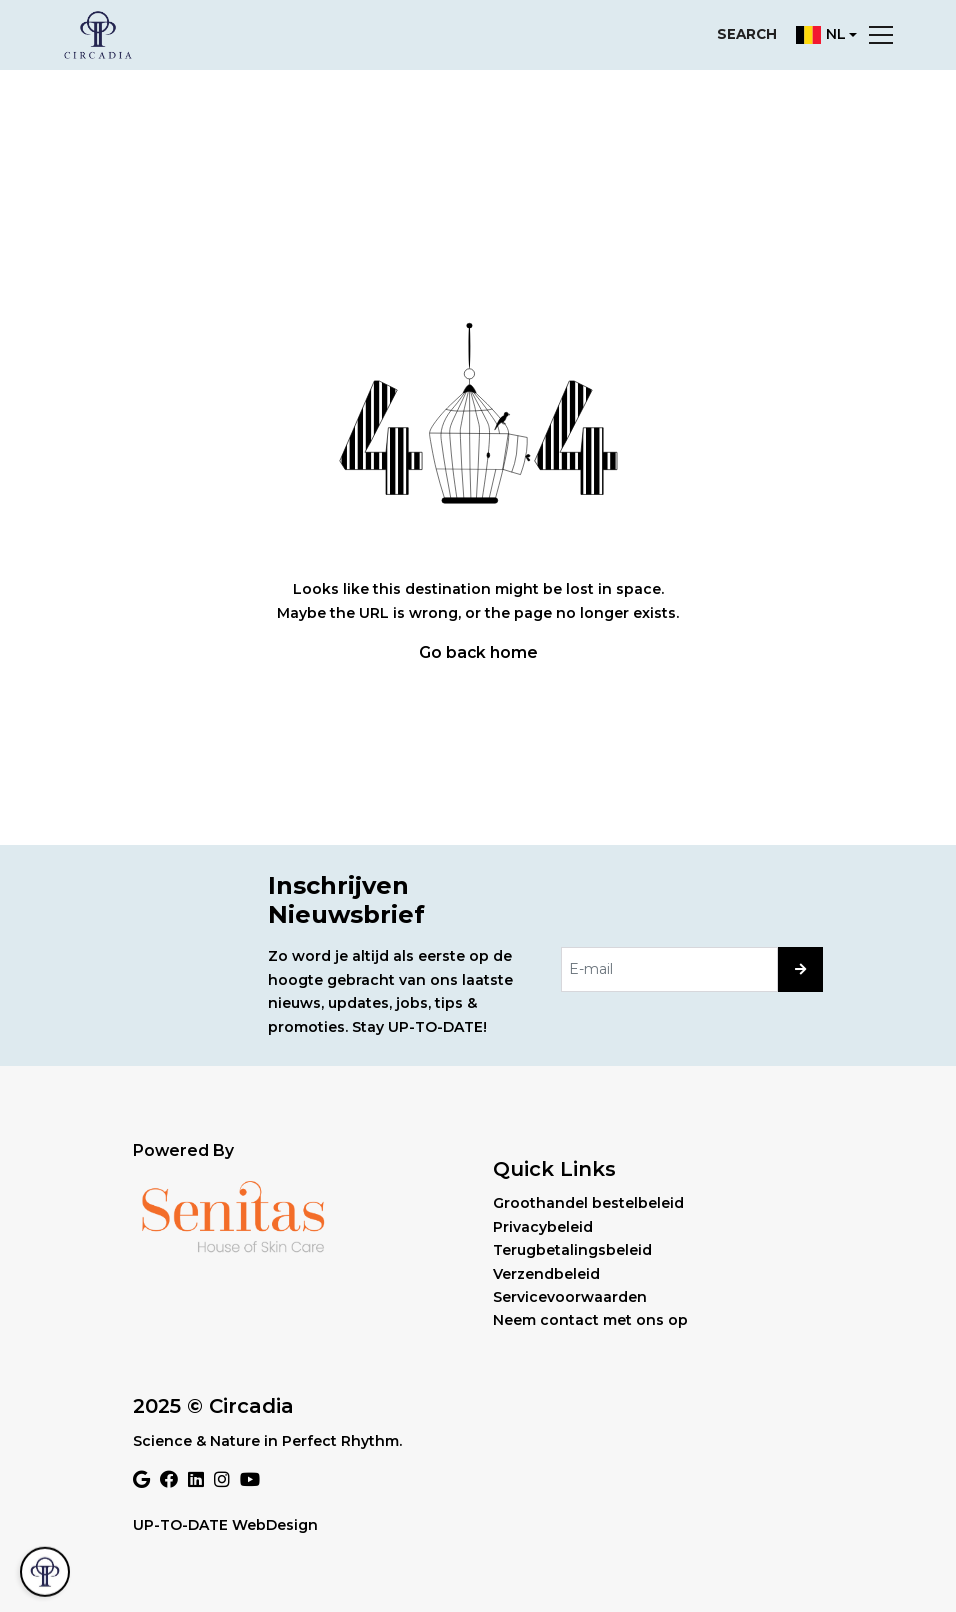 The height and width of the screenshot is (1612, 956). I want to click on Privacybeleid, so click(543, 1227).